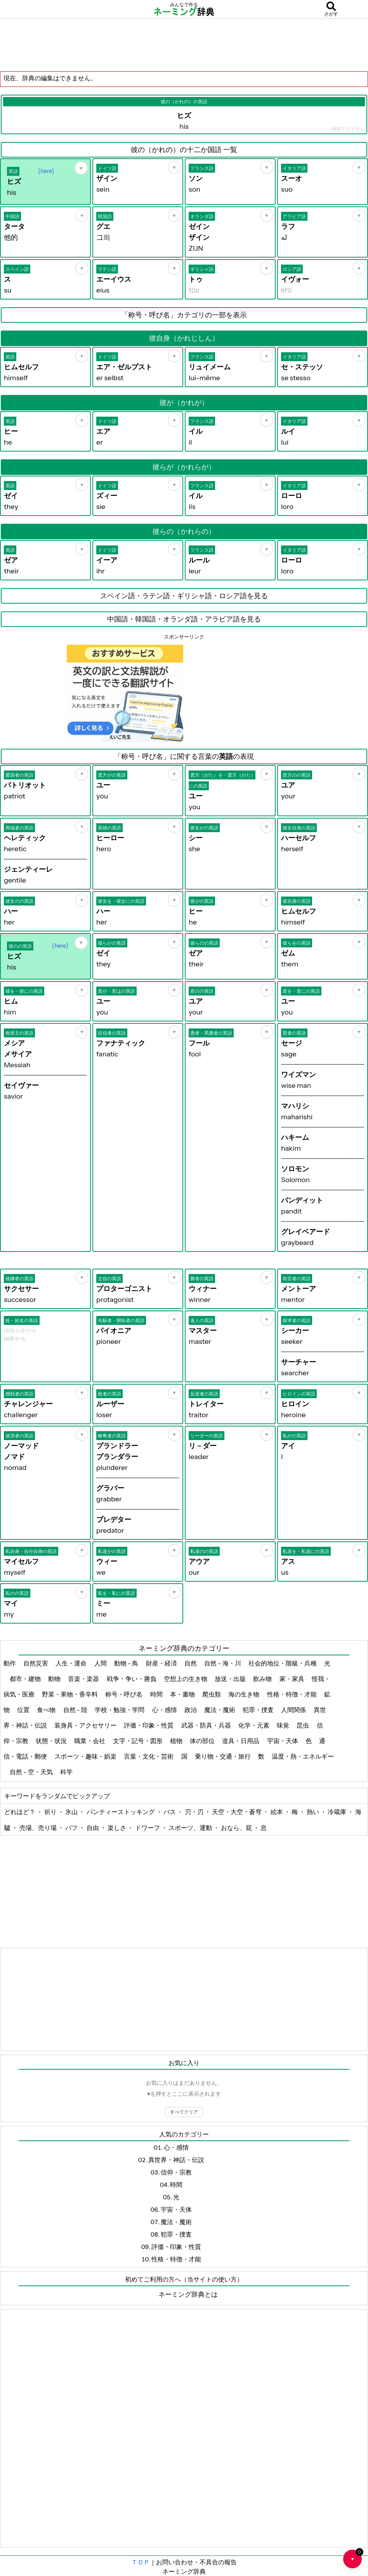 Image resolution: width=368 pixels, height=2576 pixels. I want to click on 放送・出版, so click(231, 1679).